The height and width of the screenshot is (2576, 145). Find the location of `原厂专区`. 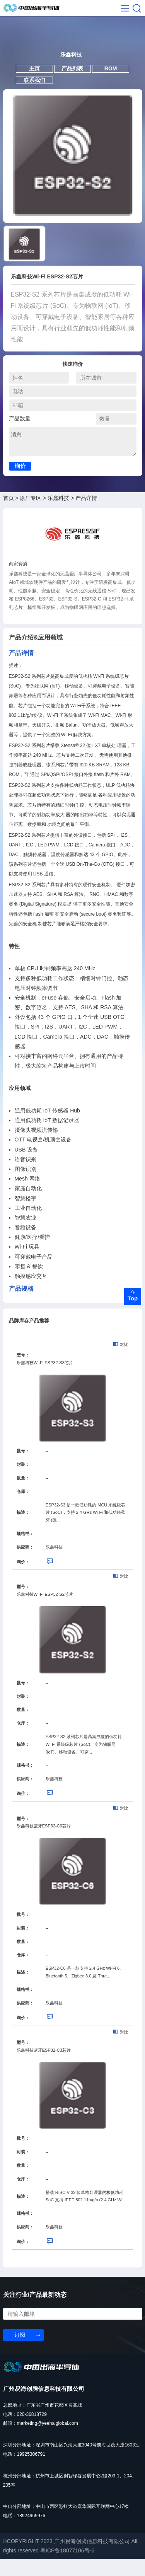

原厂专区 is located at coordinates (30, 515).